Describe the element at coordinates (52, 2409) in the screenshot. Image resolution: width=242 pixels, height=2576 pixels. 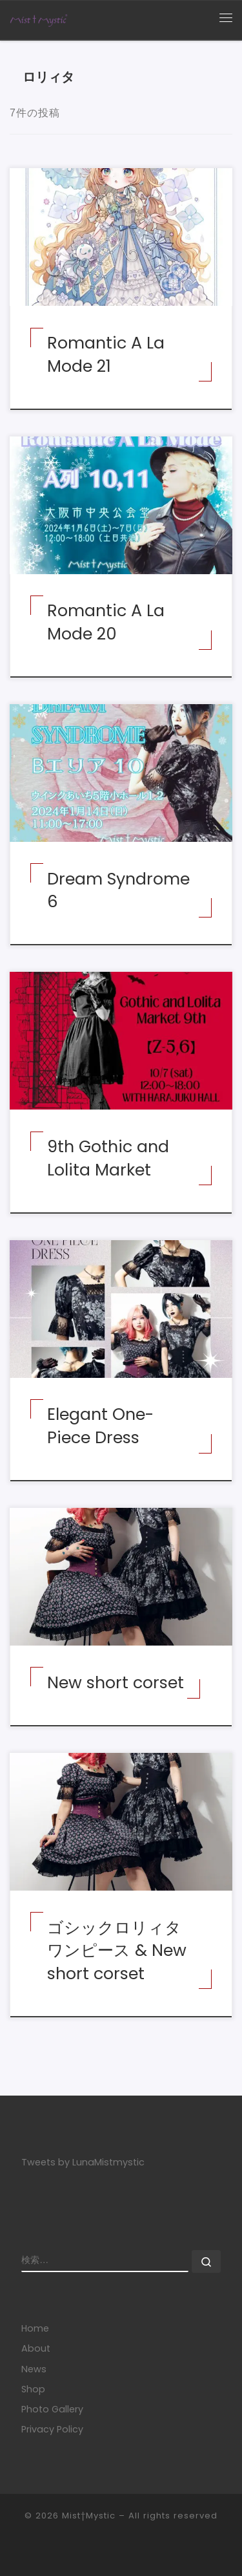
I see `Photo Gallery` at that location.